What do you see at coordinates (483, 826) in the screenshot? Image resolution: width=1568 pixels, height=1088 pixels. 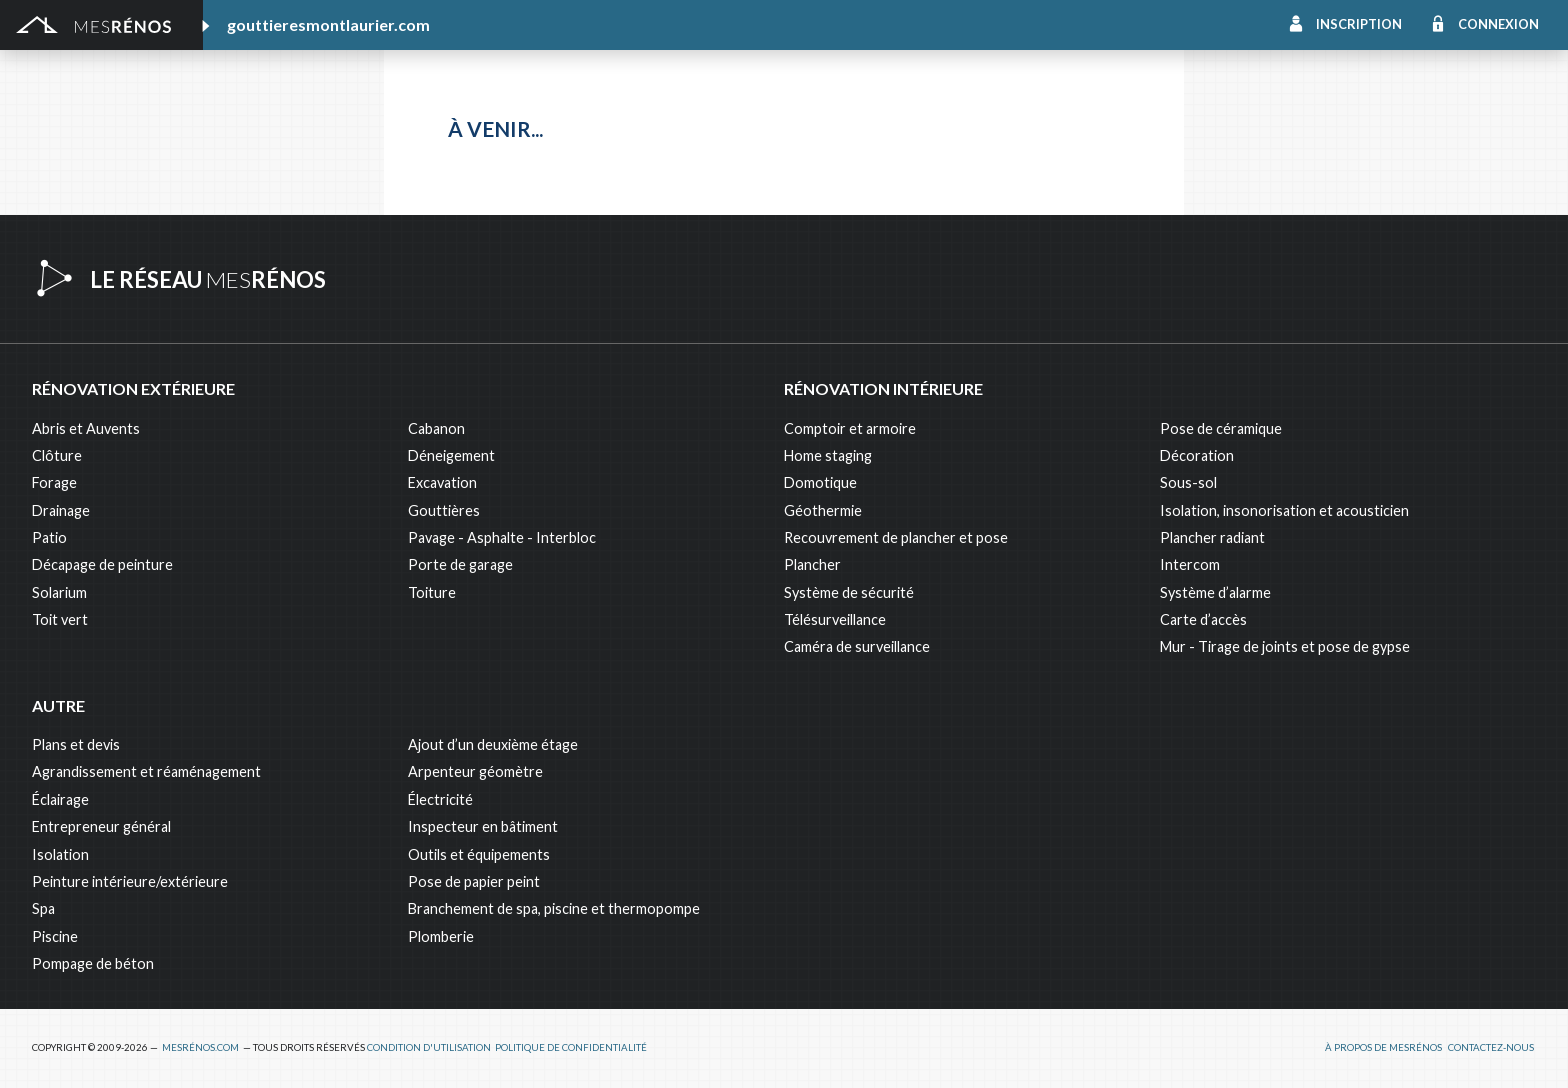 I see `Inspecteur en bâtiment` at bounding box center [483, 826].